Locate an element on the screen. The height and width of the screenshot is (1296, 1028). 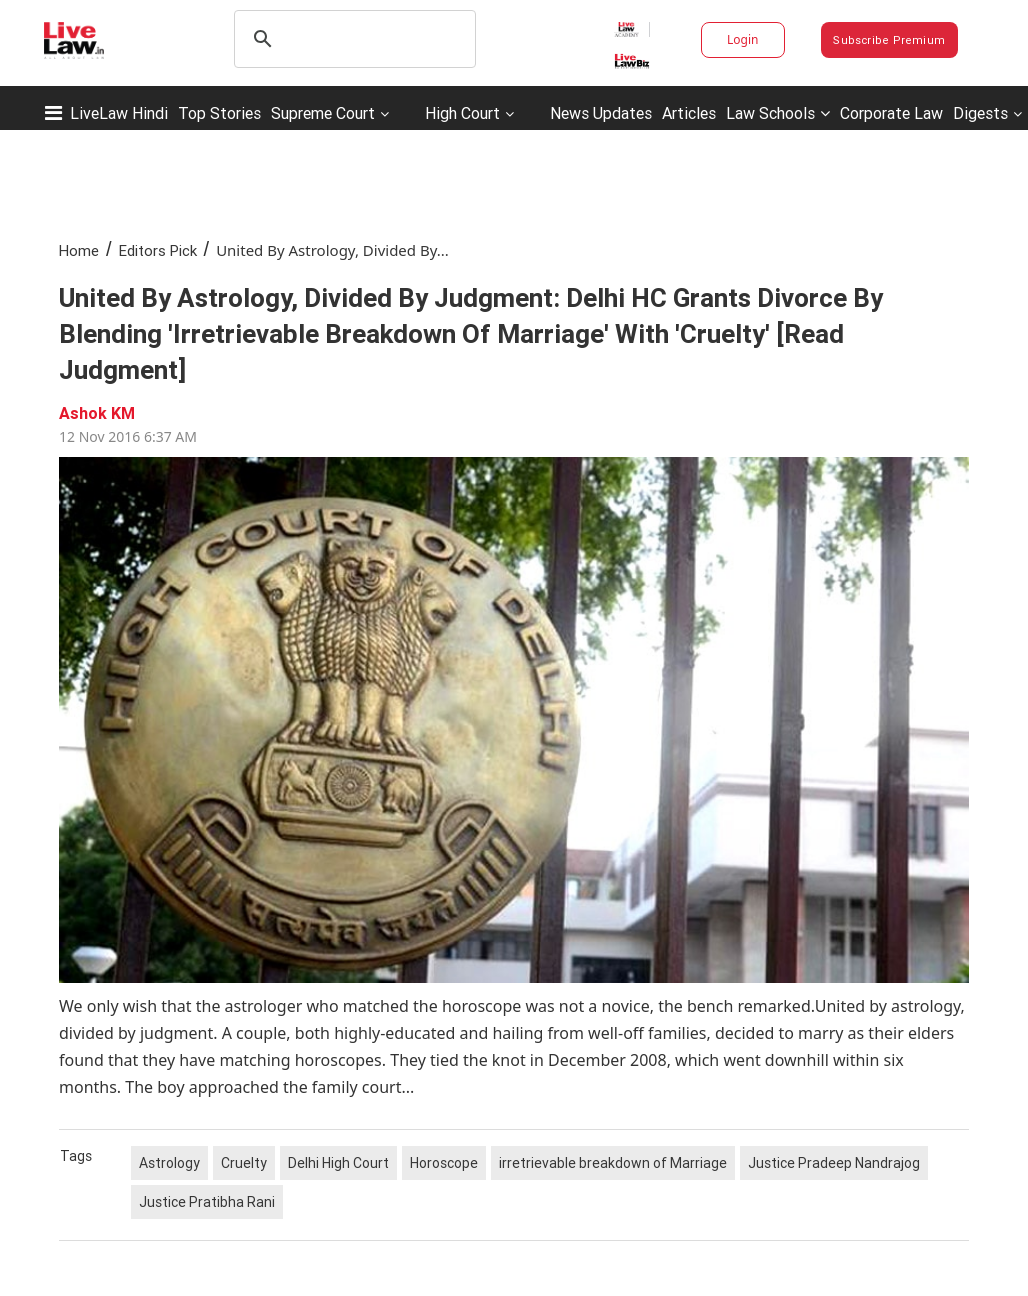
Justice Pradeep Nandrajog is located at coordinates (834, 1163).